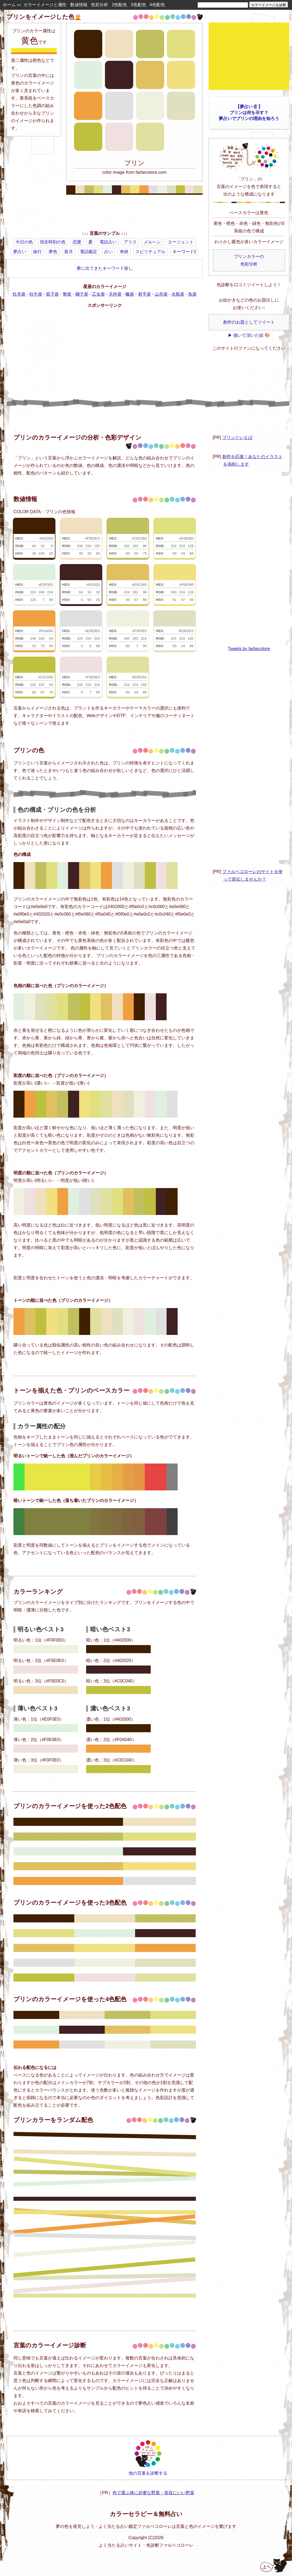 This screenshot has height=2576, width=292. What do you see at coordinates (81, 294) in the screenshot?
I see `獅子座` at bounding box center [81, 294].